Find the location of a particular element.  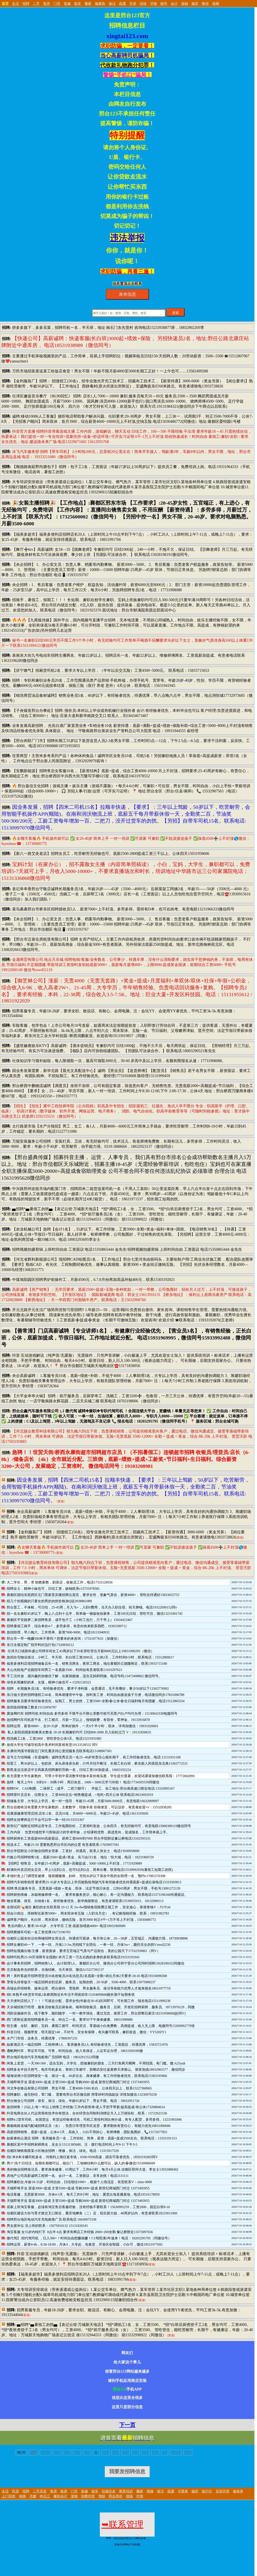

[23] is located at coordinates (115, 2452).